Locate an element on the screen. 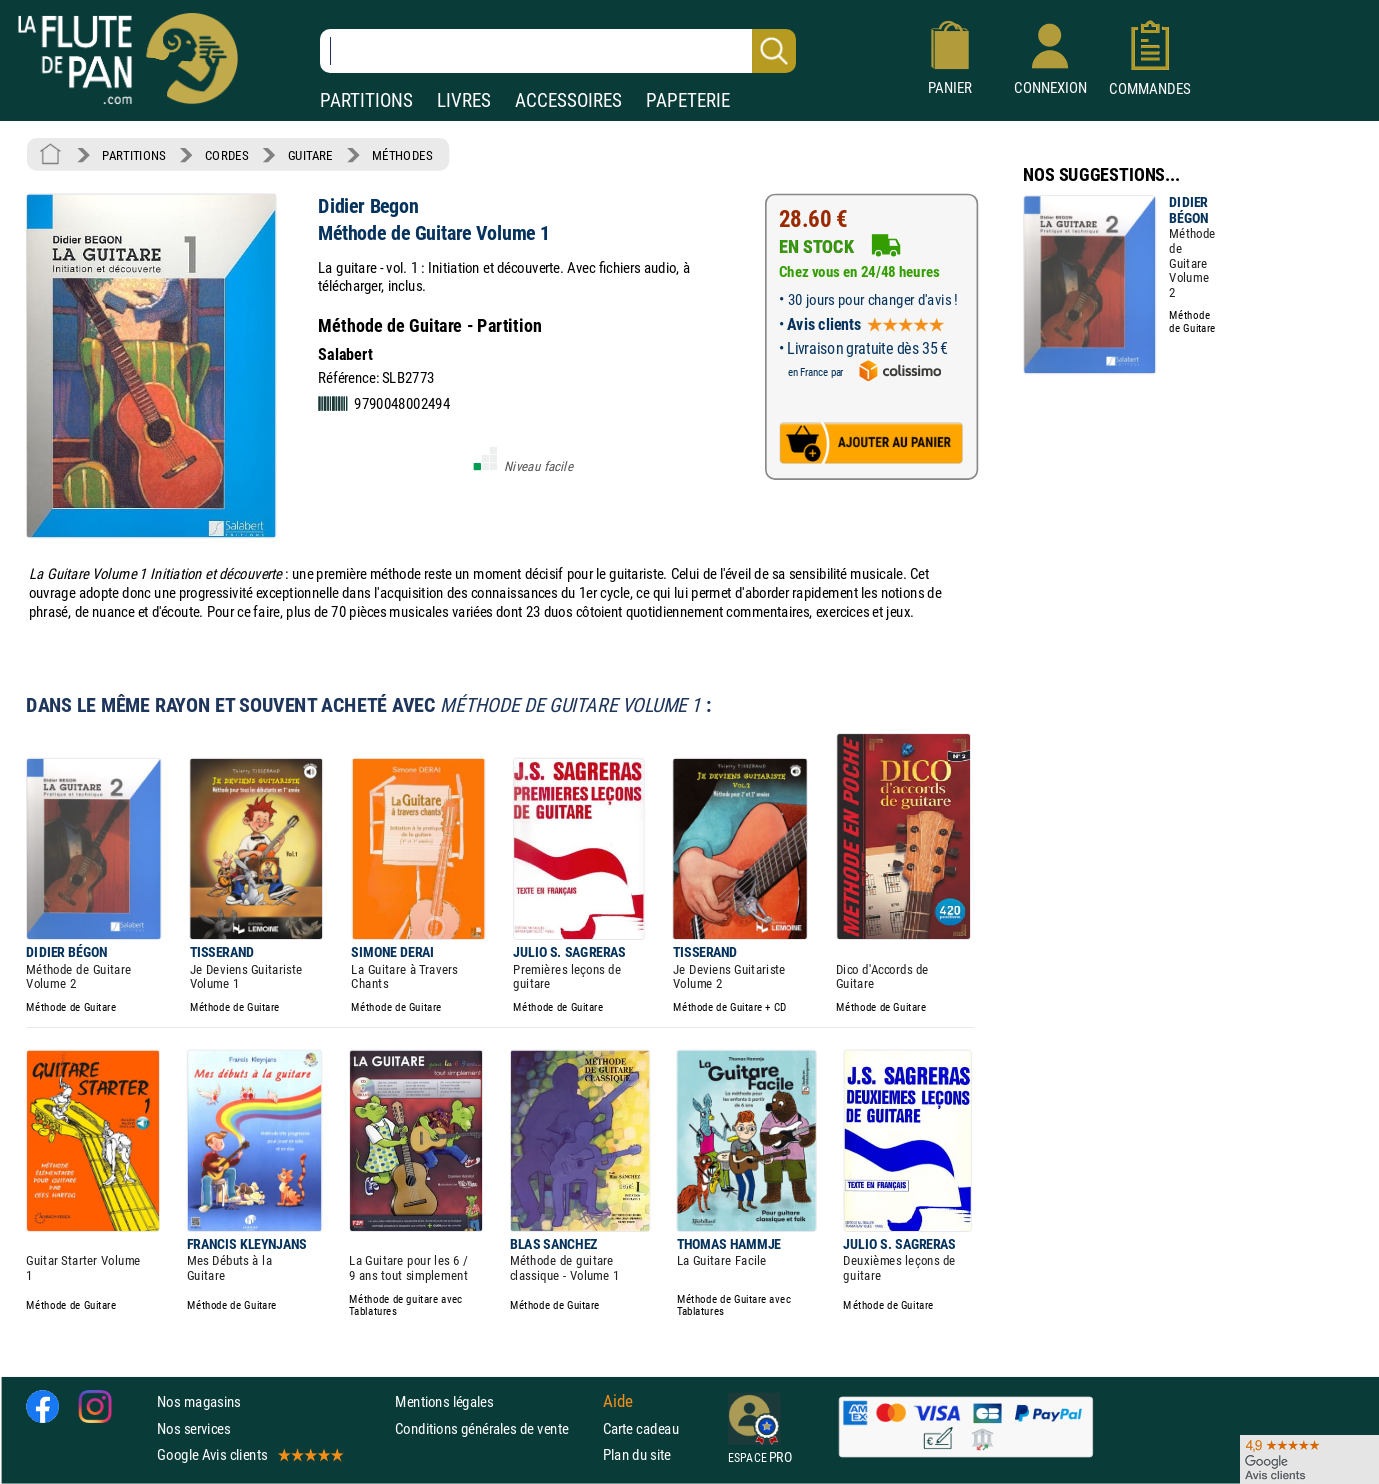  Google Avis clients is located at coordinates (249, 1454).